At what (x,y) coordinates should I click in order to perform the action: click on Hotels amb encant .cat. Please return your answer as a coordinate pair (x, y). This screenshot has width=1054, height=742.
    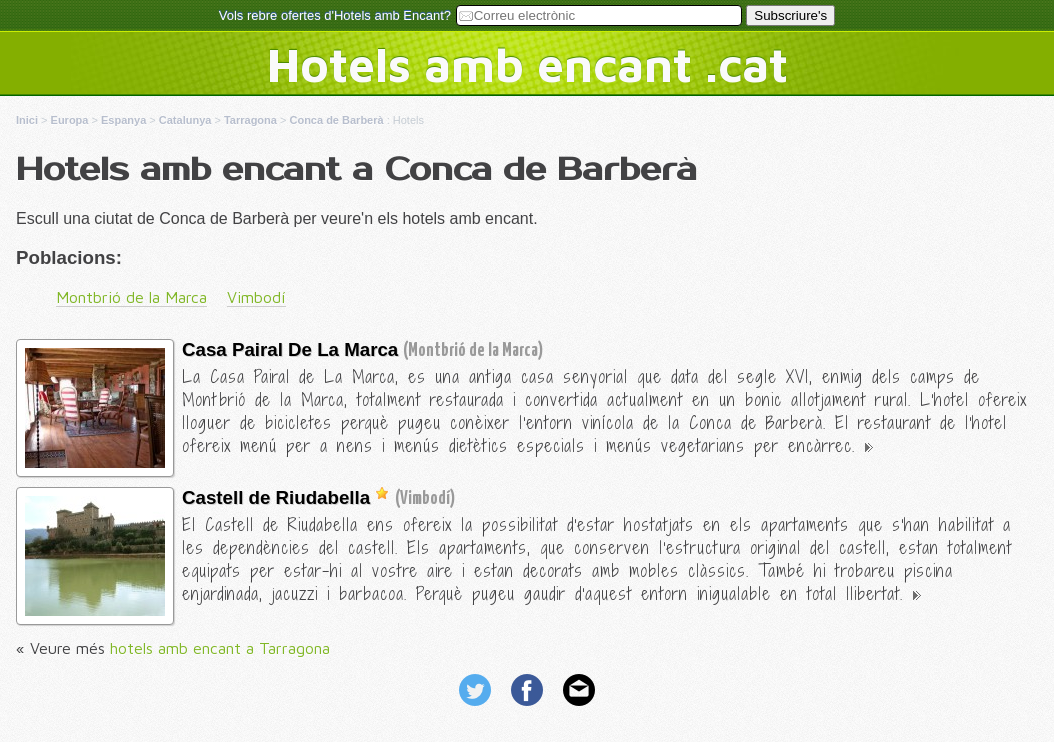
    Looking at the image, I should click on (527, 64).